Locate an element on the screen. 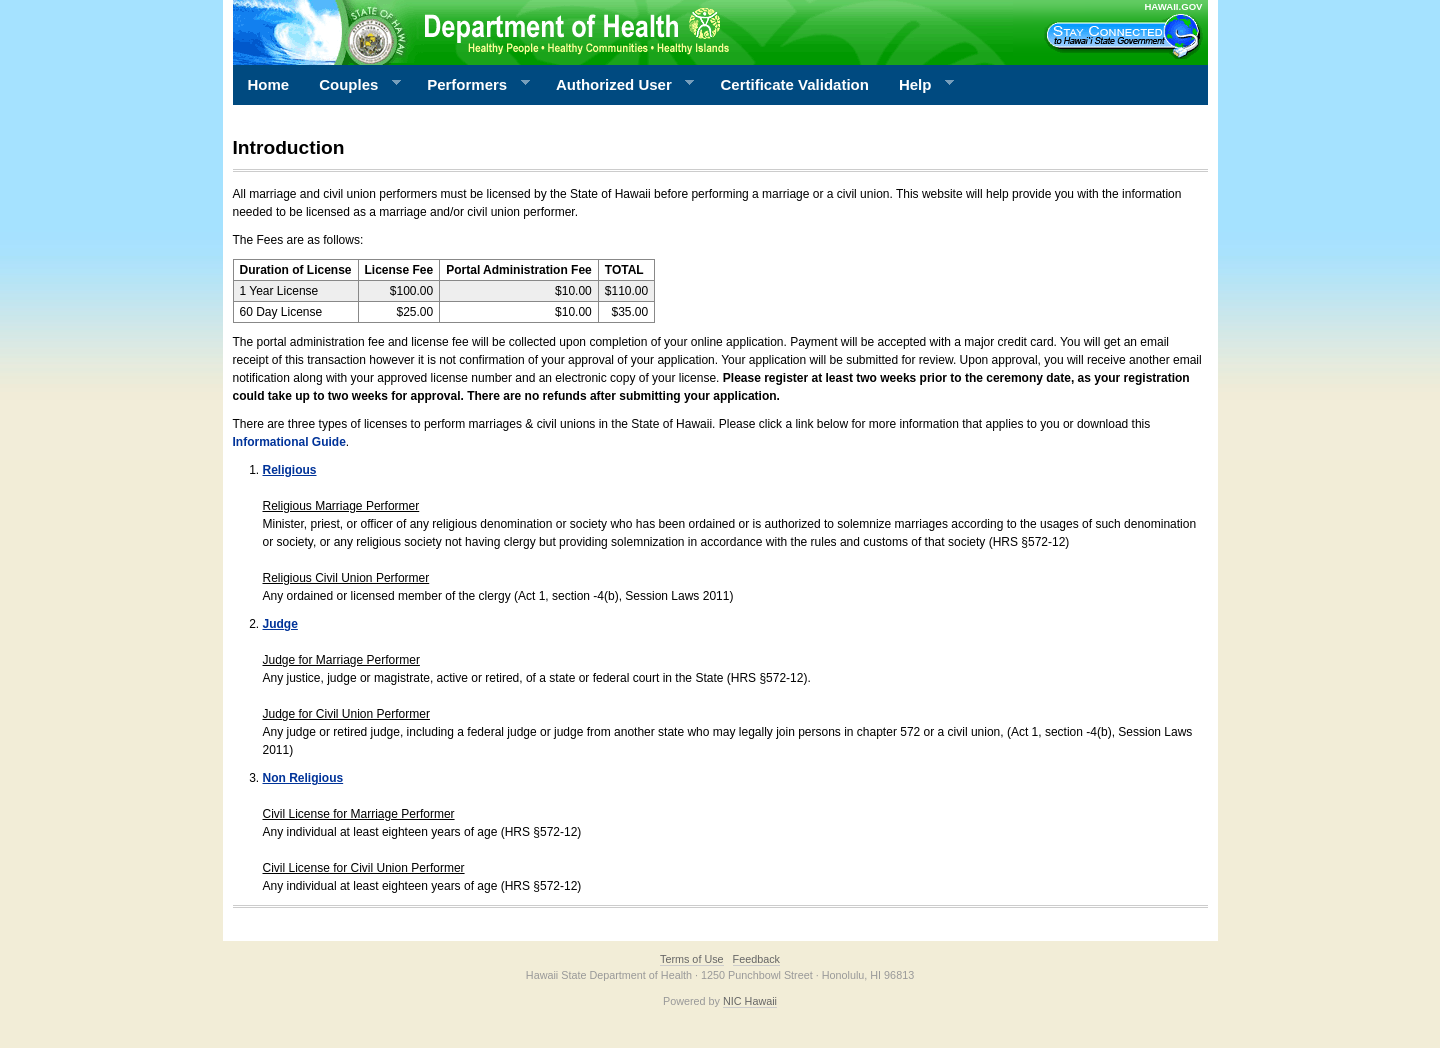 Image resolution: width=1440 pixels, height=1048 pixels. Non Religious is located at coordinates (303, 778).